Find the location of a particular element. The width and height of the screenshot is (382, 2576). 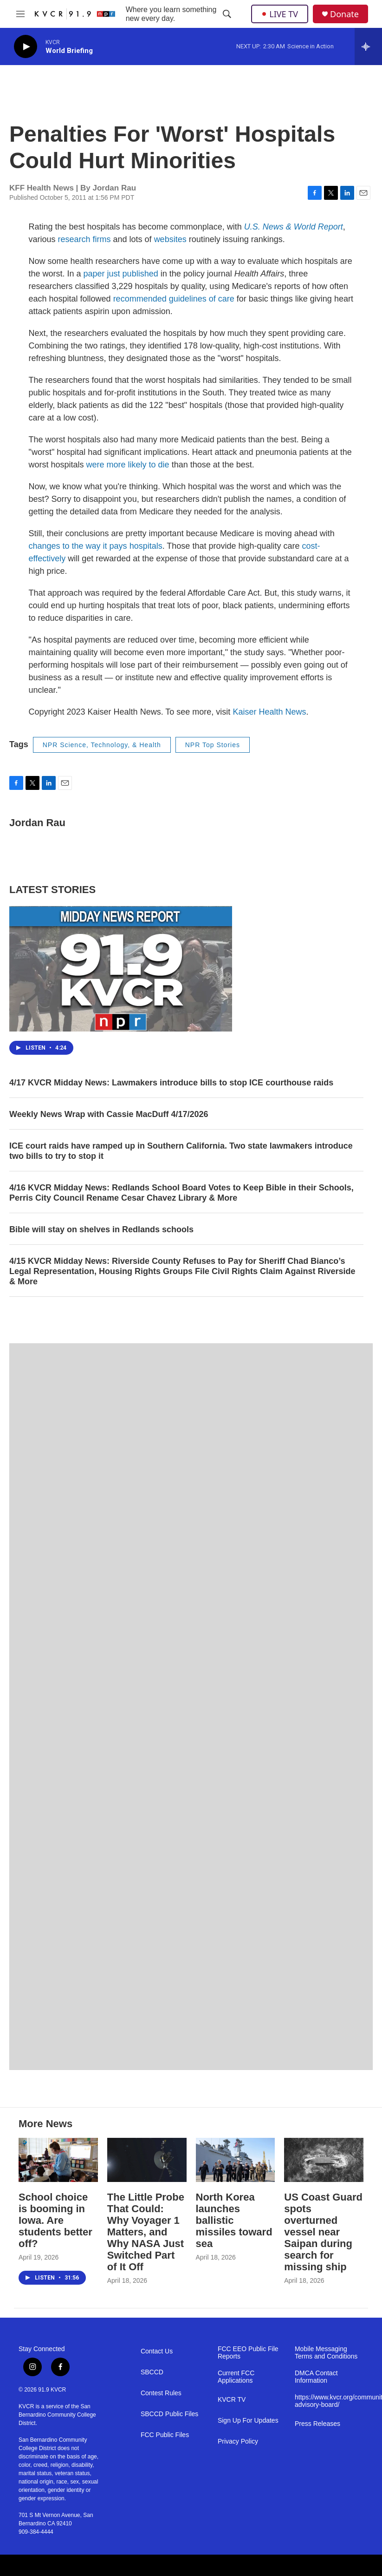

SBCCD Public Files is located at coordinates (169, 2414).